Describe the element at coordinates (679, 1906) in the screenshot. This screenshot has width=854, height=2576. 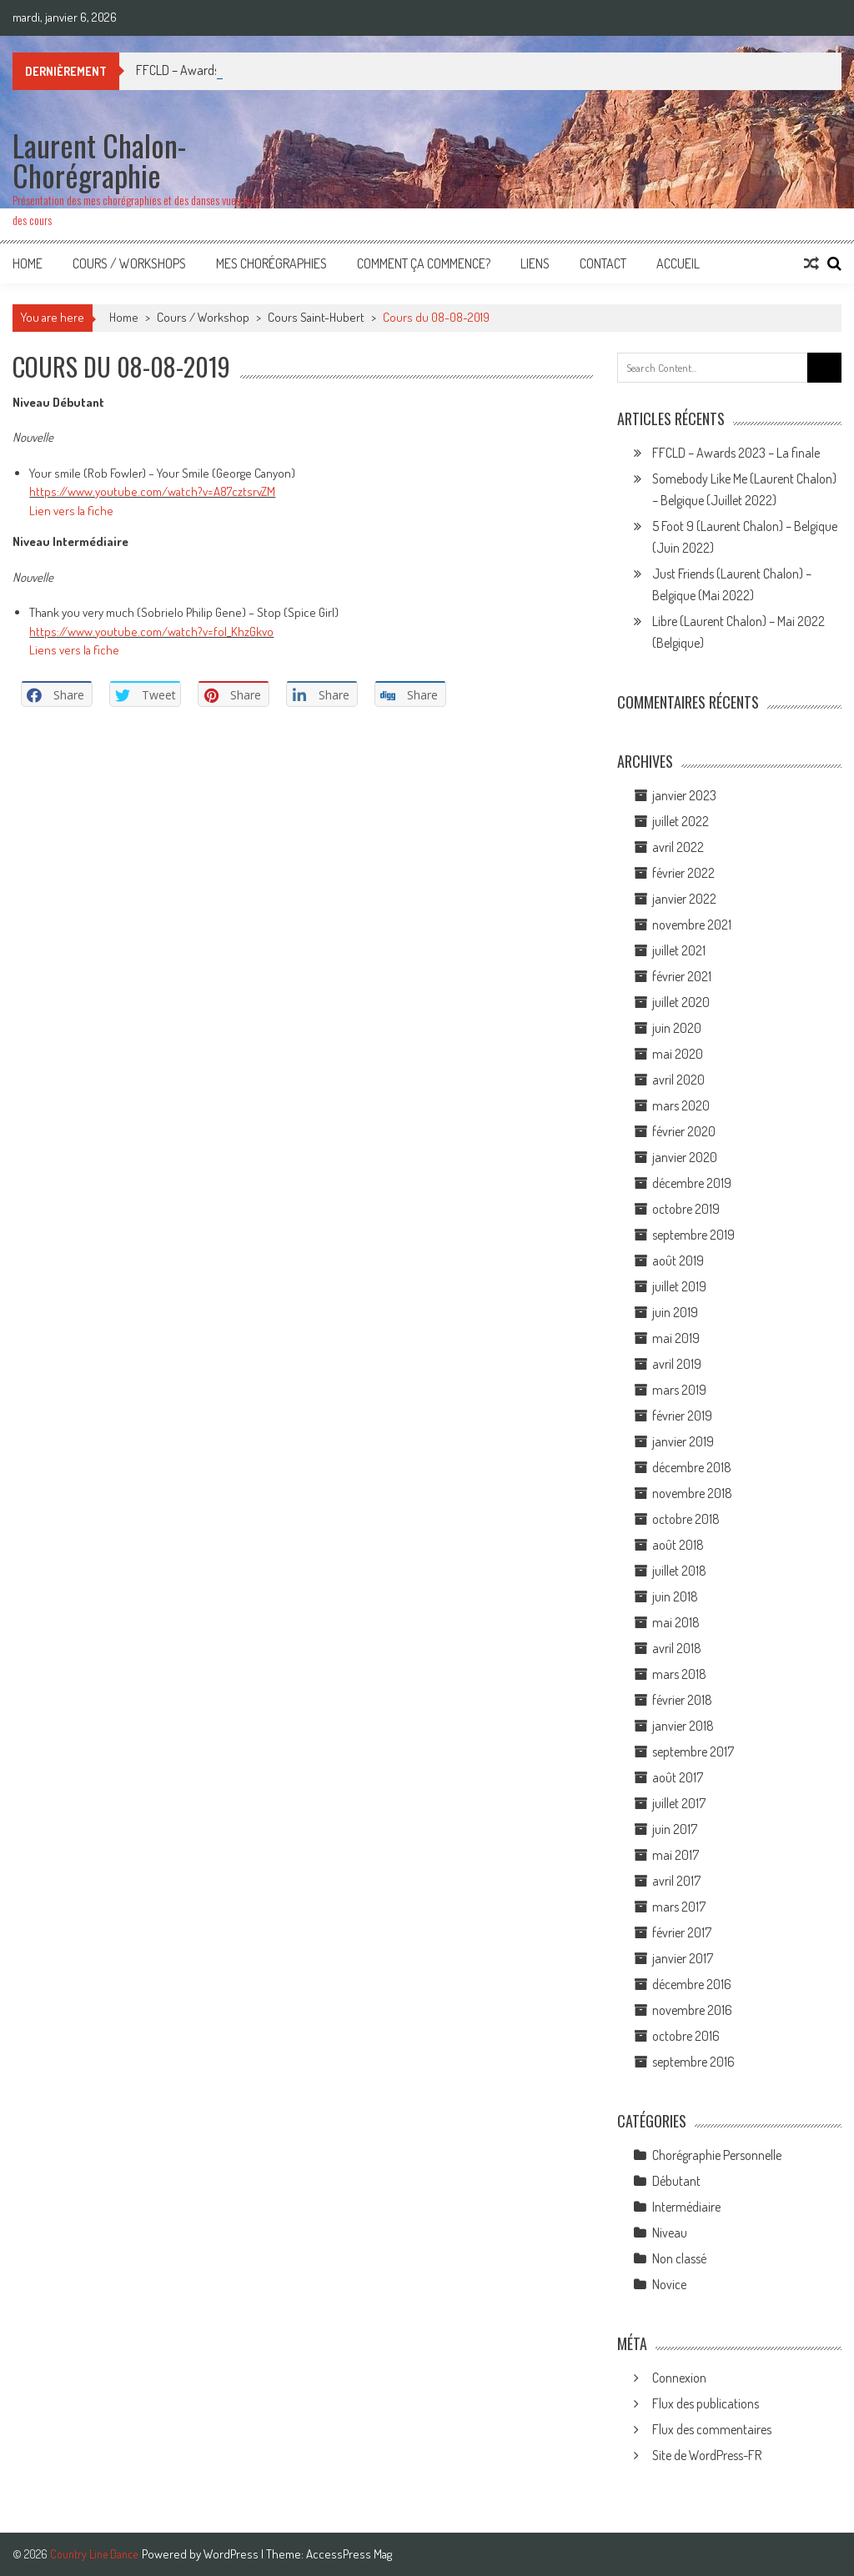
I see `mars 2017` at that location.